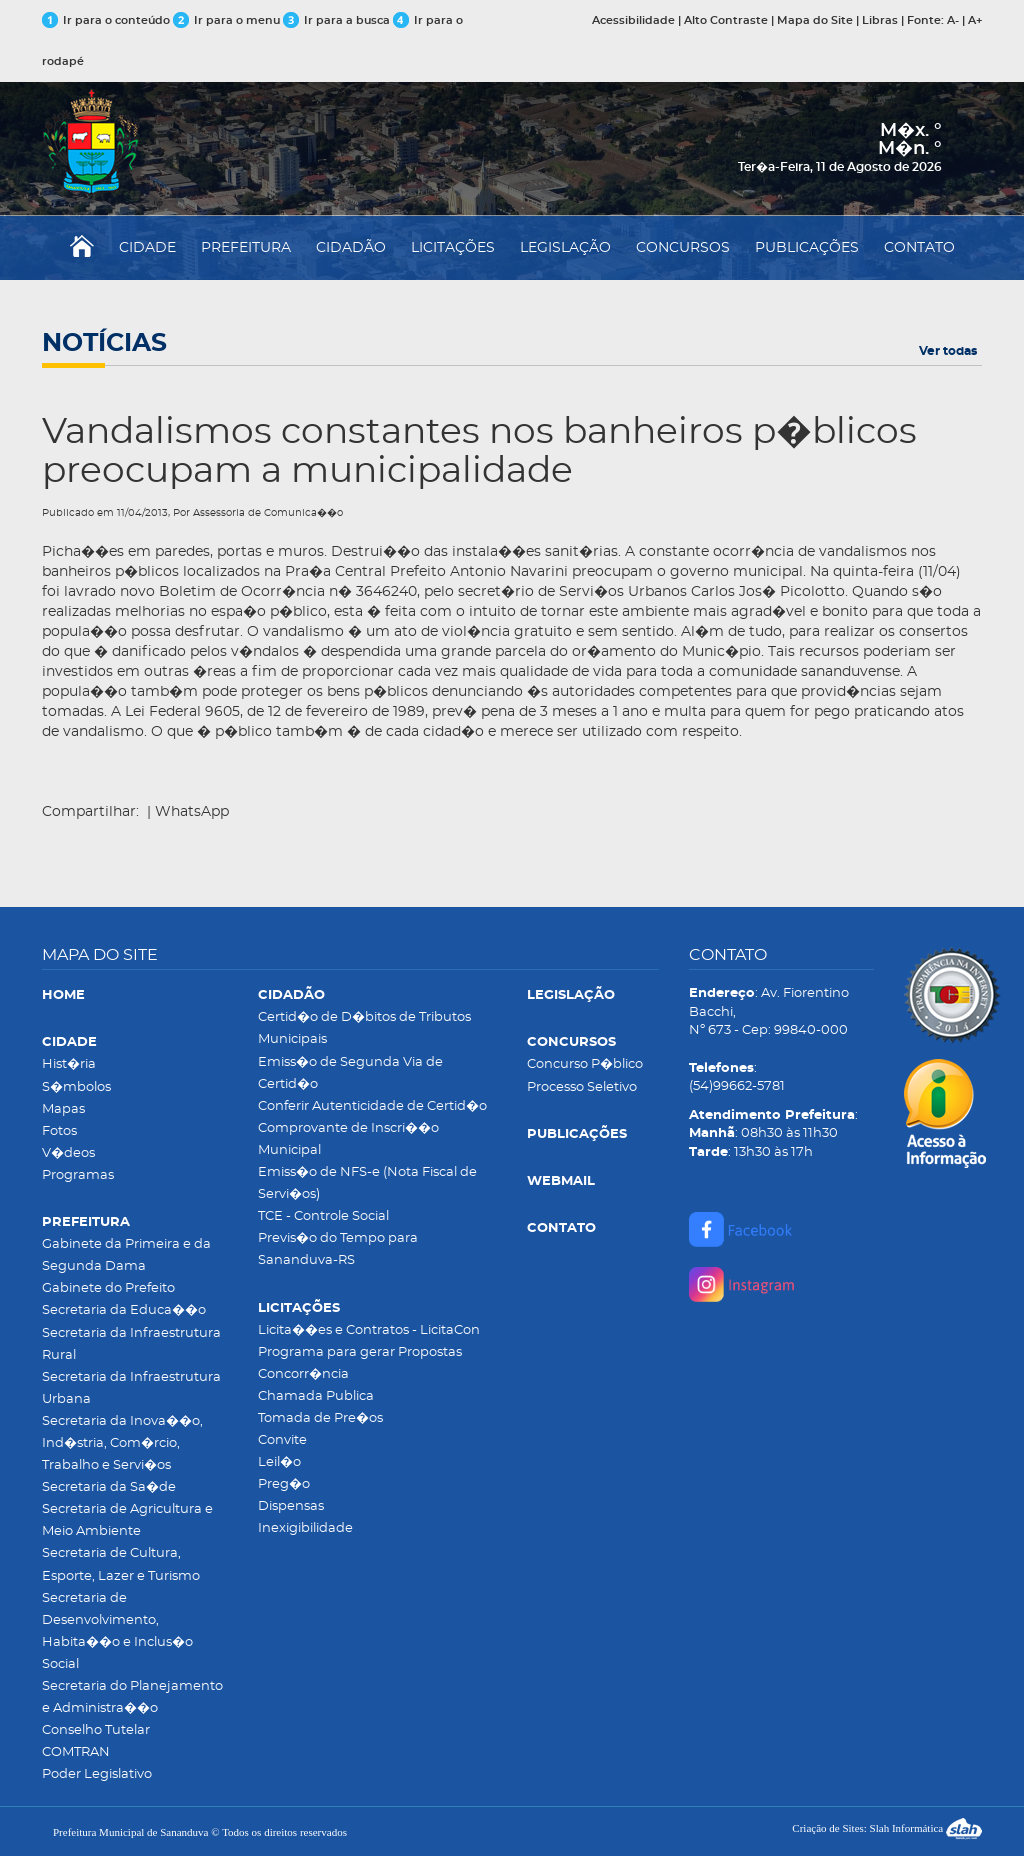 This screenshot has height=1856, width=1024. What do you see at coordinates (367, 1183) in the screenshot?
I see `Emiss�o de NFS-e (Nota Fiscal de Servi�os)` at bounding box center [367, 1183].